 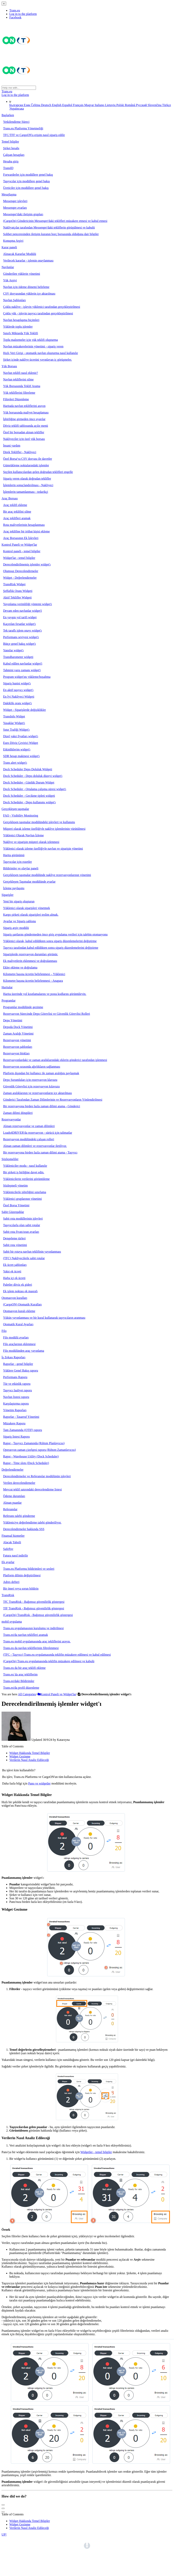 I want to click on [Article Taşıyıcılar için modüllere genel bakış], so click(x=87, y=181).